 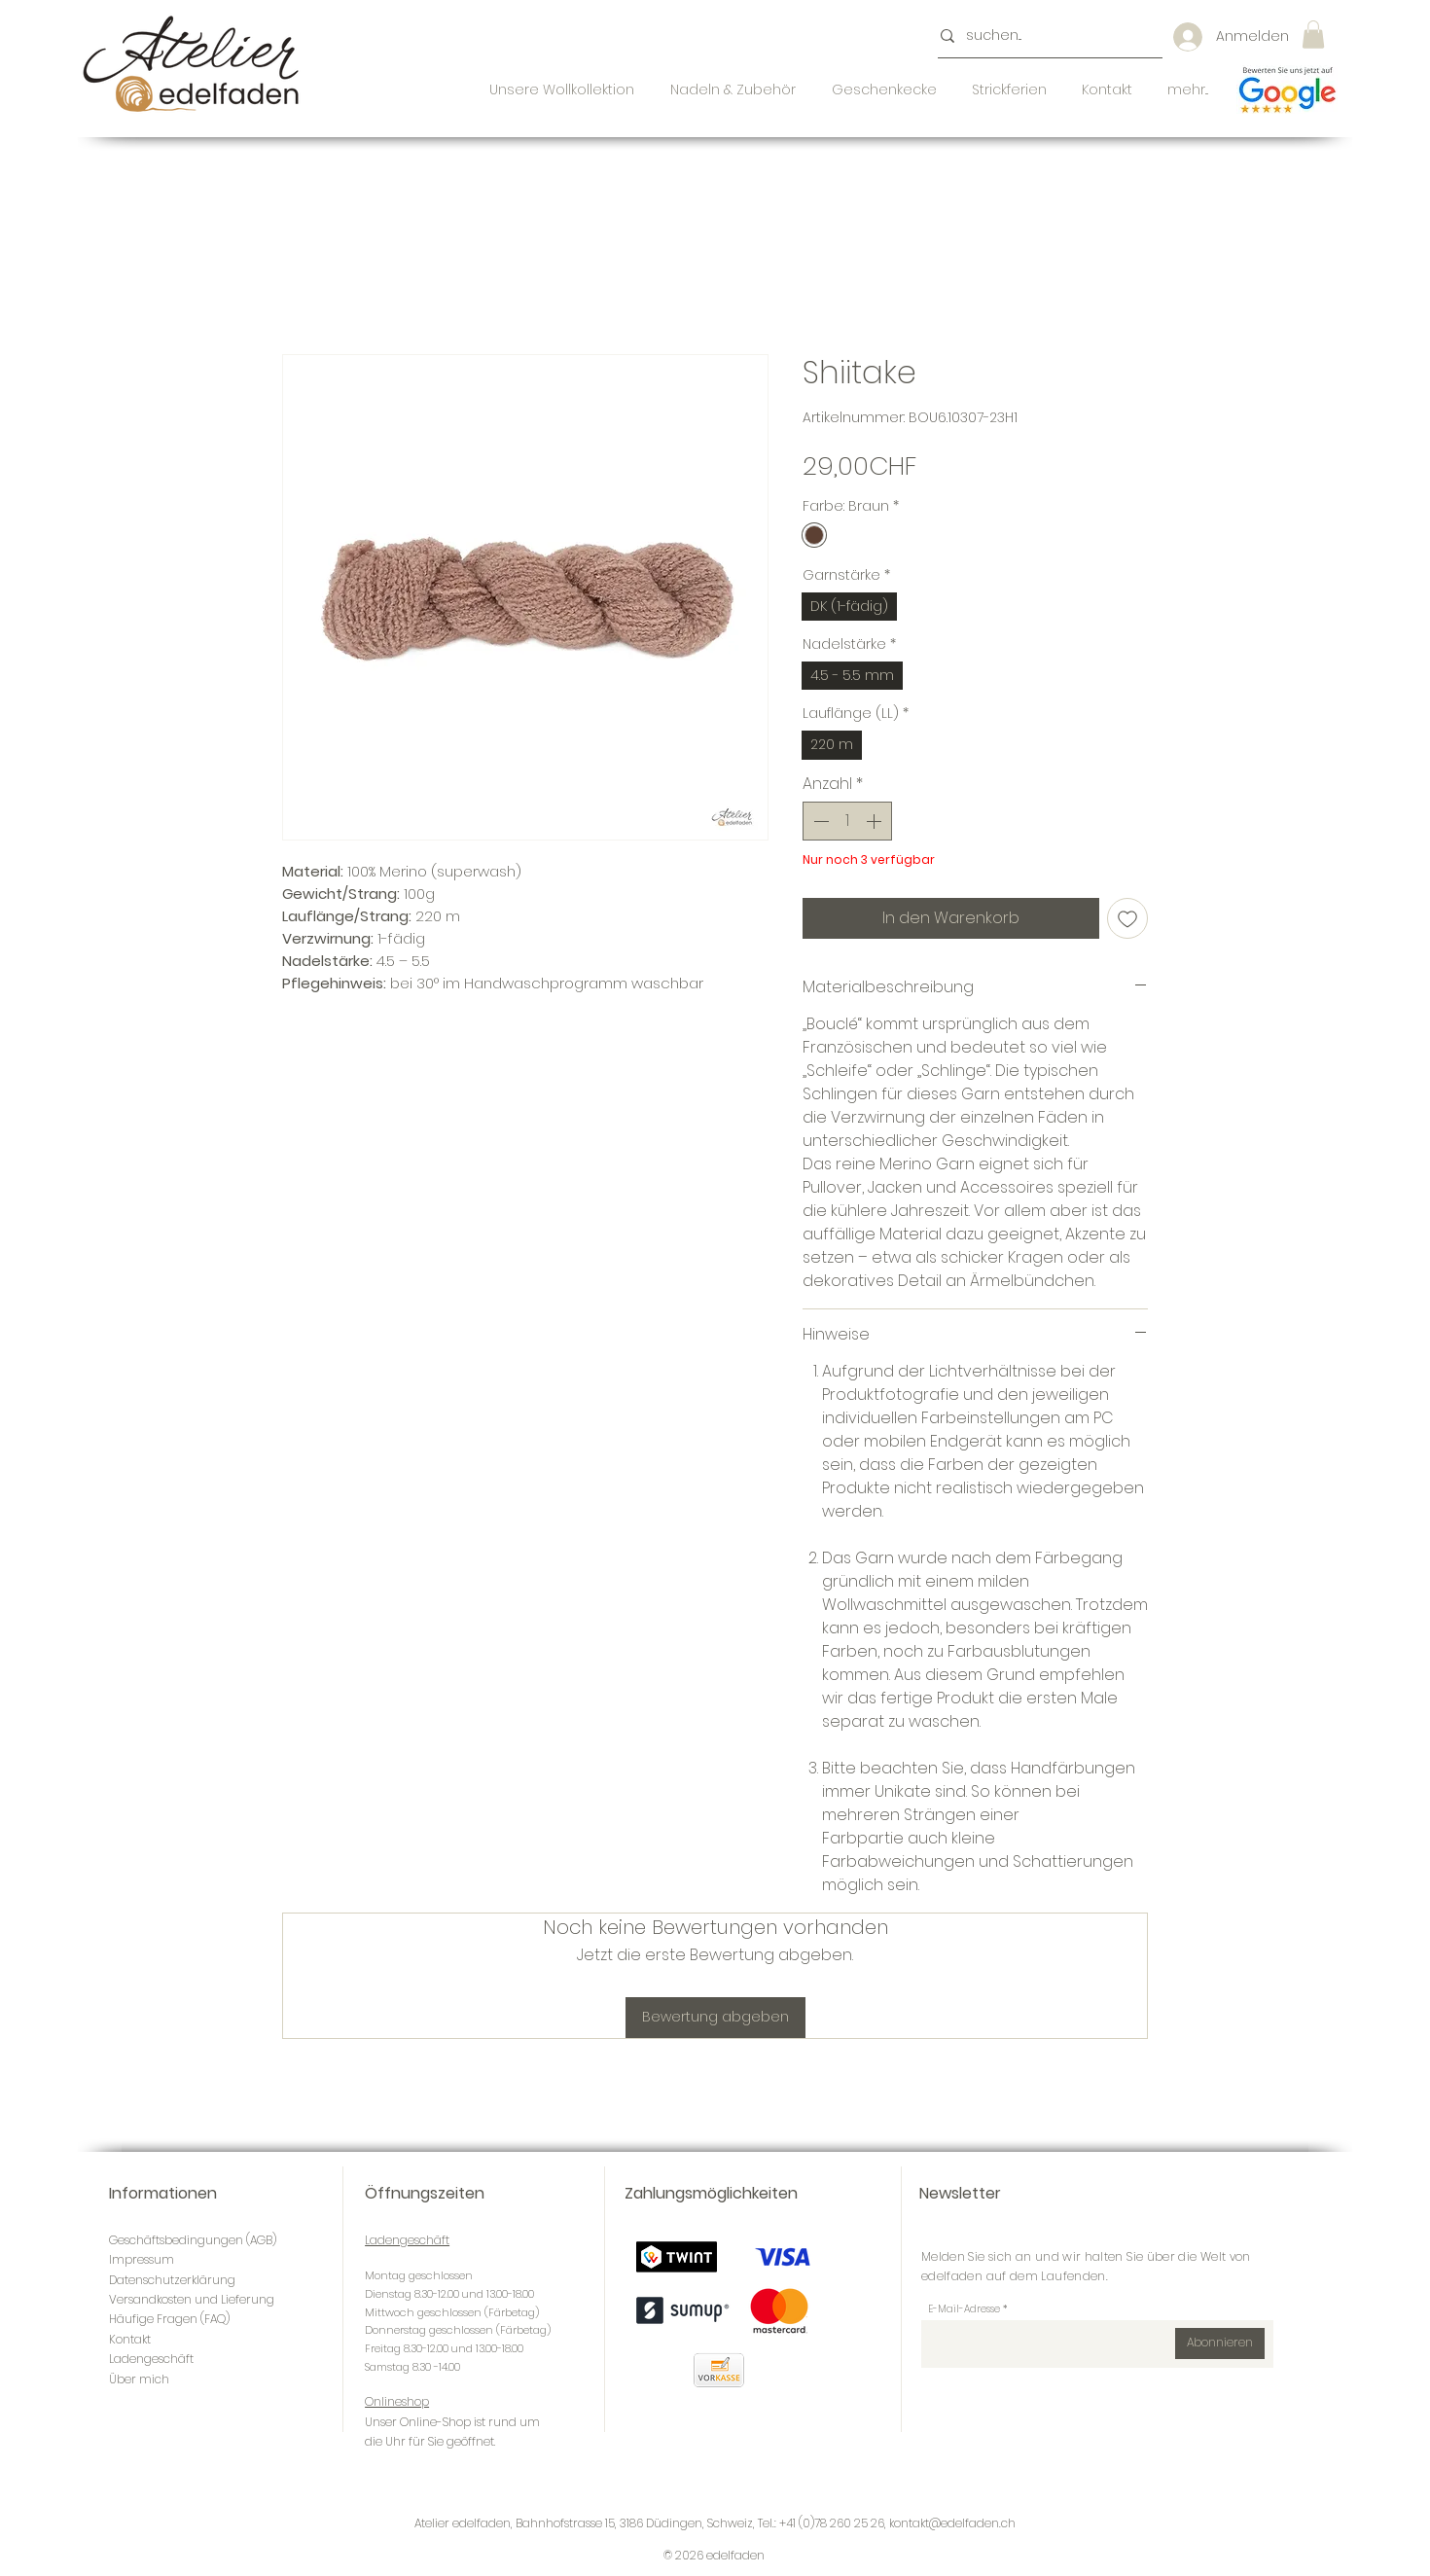 What do you see at coordinates (139, 2379) in the screenshot?
I see `Über mich` at bounding box center [139, 2379].